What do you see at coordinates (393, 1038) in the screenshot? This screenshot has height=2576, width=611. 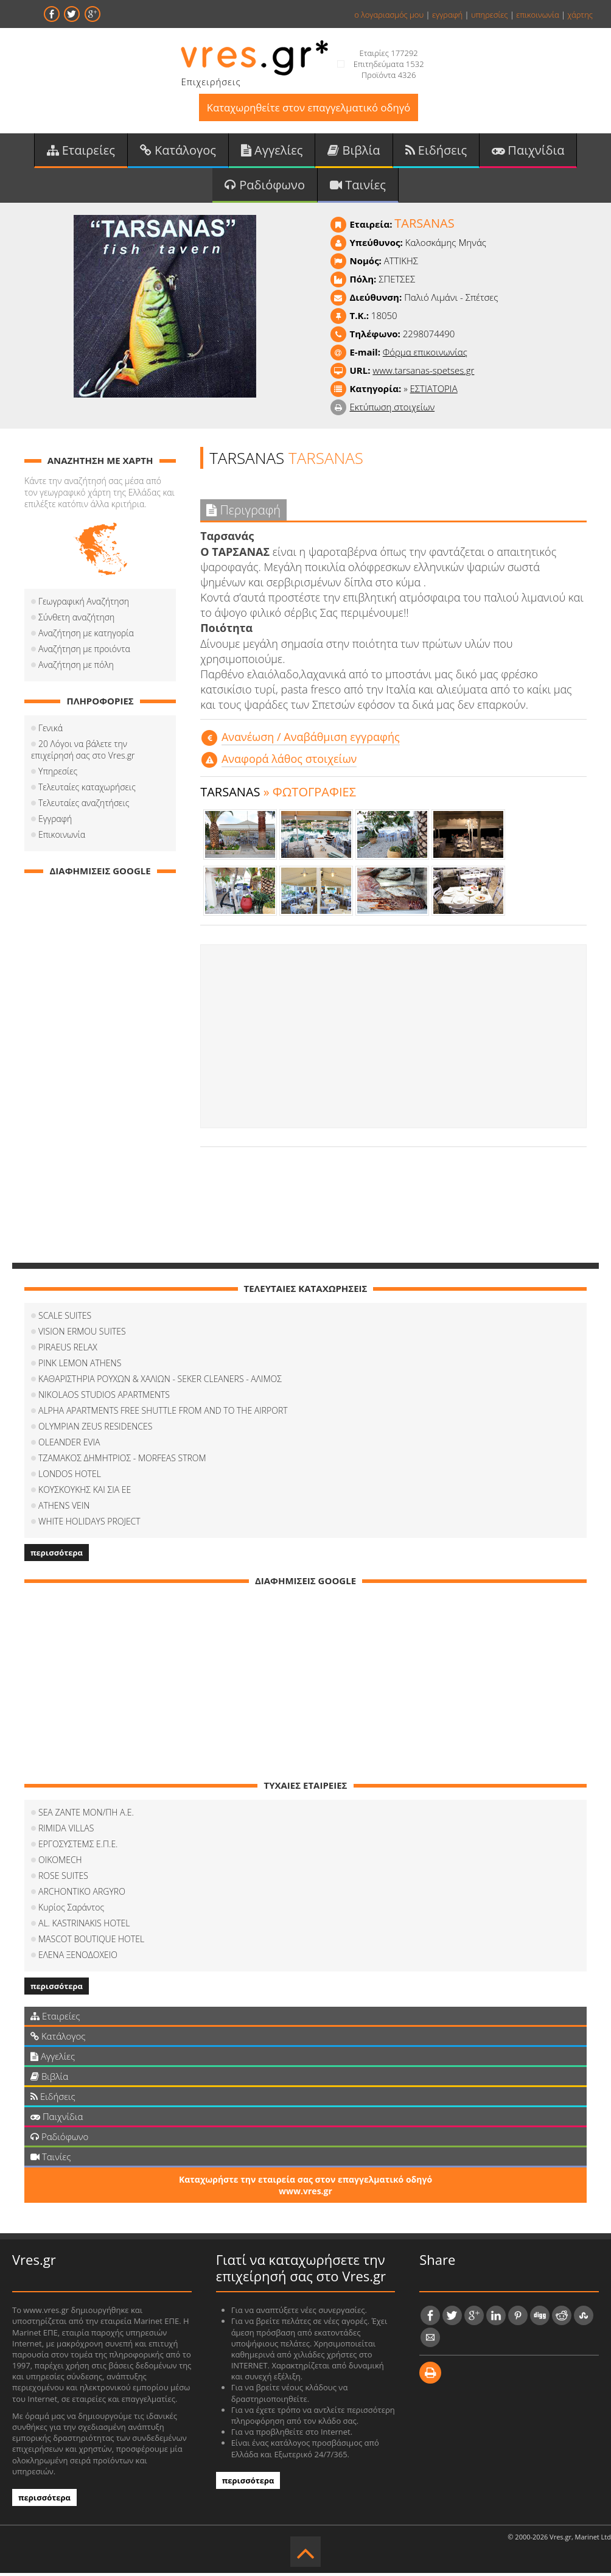 I see `[Advertisement]` at bounding box center [393, 1038].